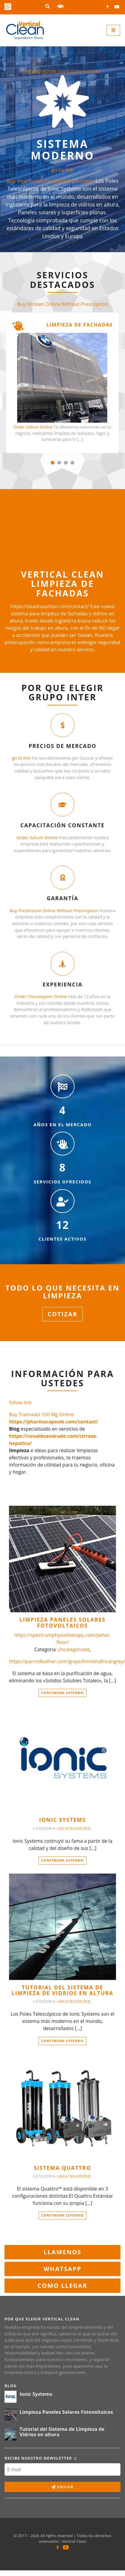  I want to click on Buy Prednisone Online Without Prescription, so click(54, 910).